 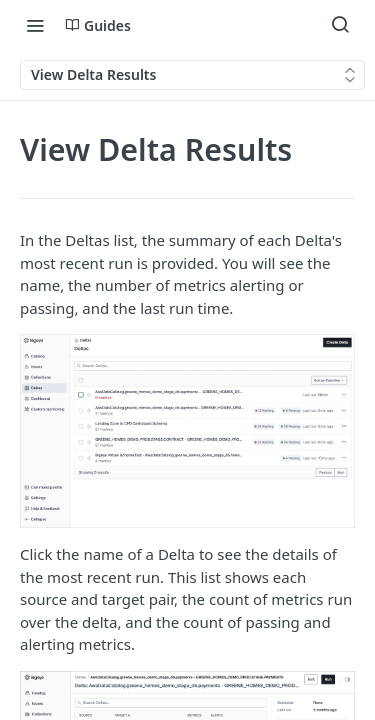 What do you see at coordinates (187, 431) in the screenshot?
I see `[button]` at bounding box center [187, 431].